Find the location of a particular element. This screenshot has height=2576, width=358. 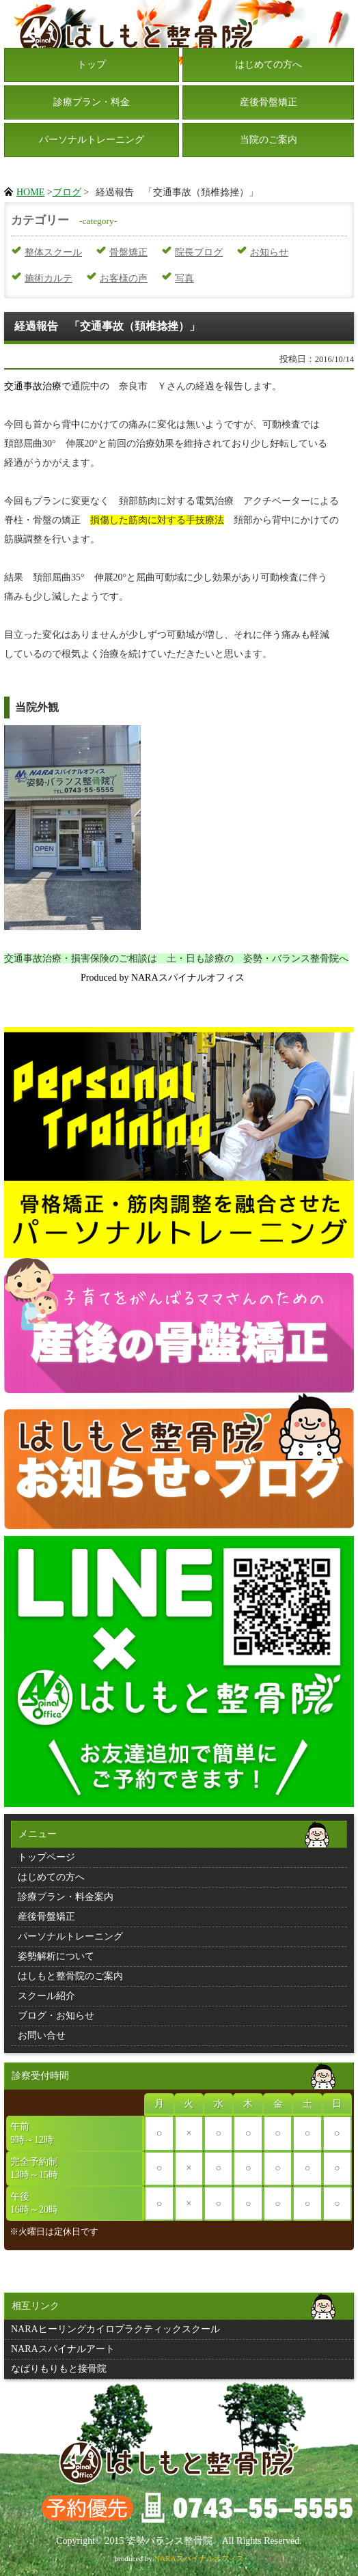

ブログ is located at coordinates (67, 192).